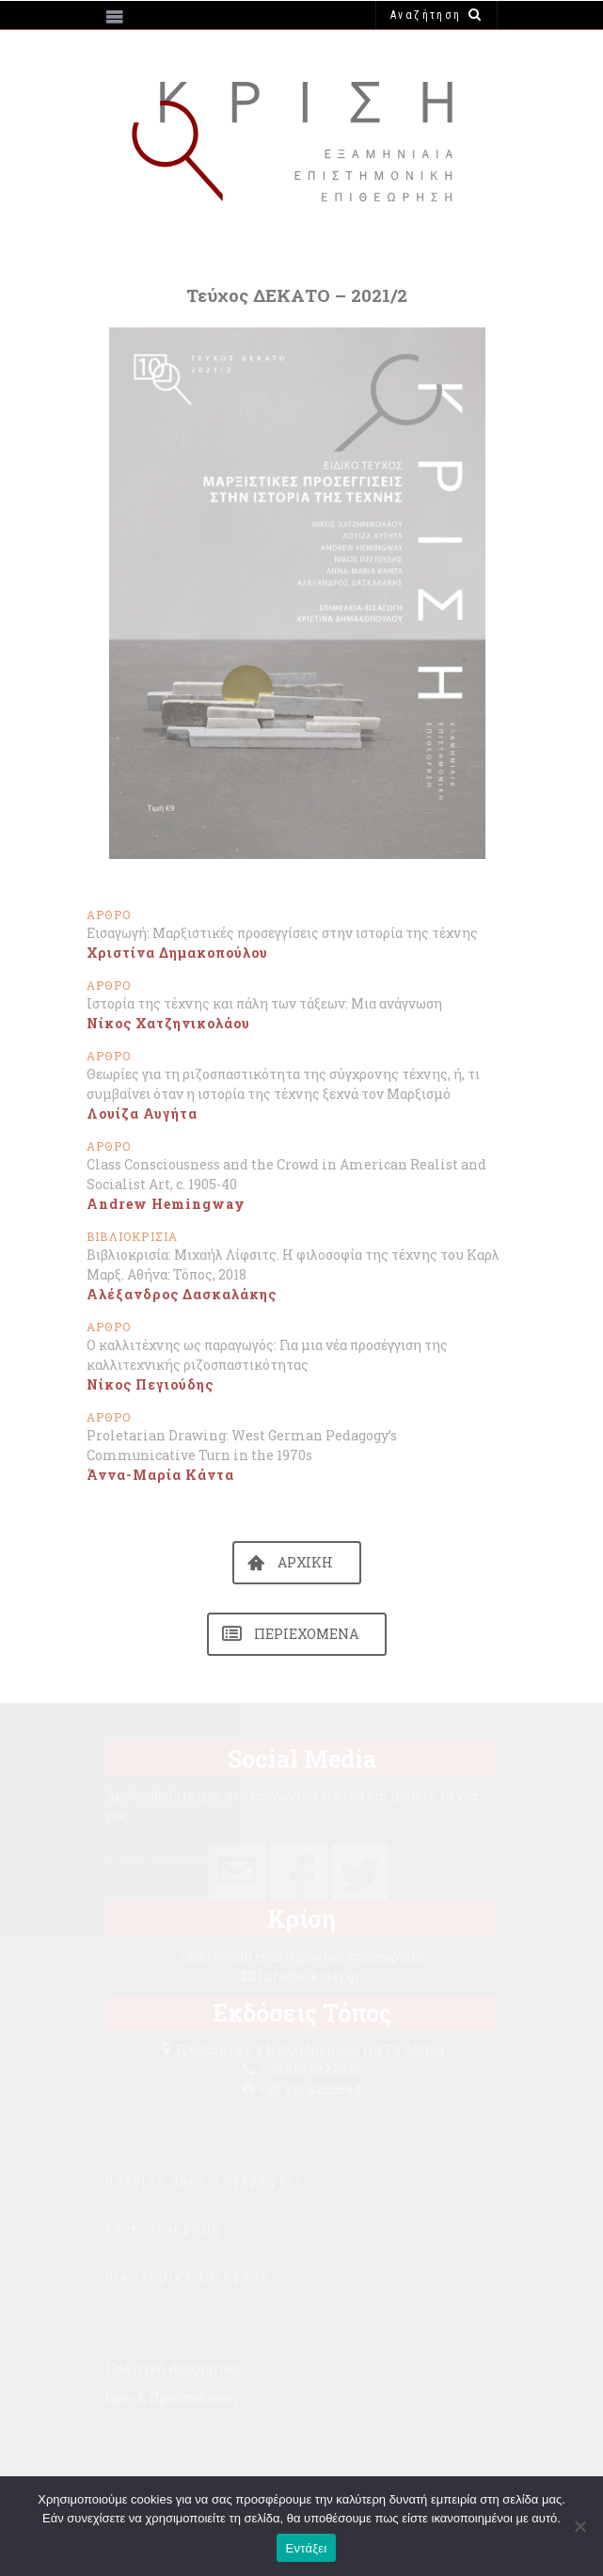 Image resolution: width=603 pixels, height=2576 pixels. I want to click on Νίκος Πεγιούδης, so click(150, 1384).